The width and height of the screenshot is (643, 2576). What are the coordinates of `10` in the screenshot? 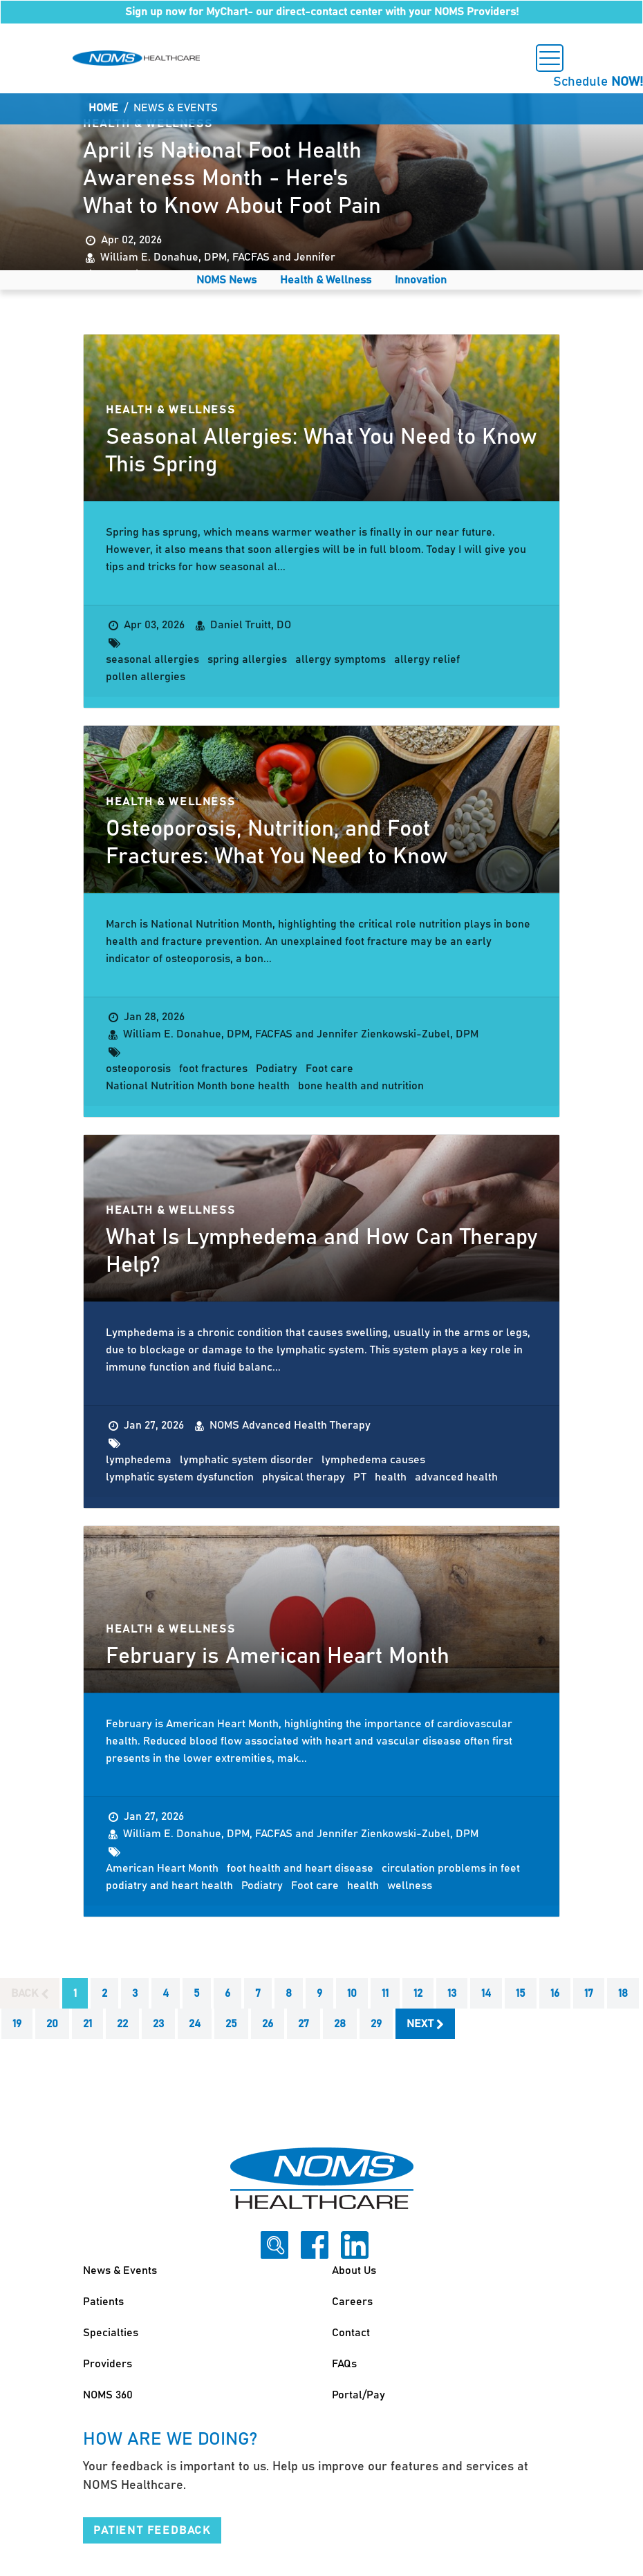 It's located at (352, 1993).